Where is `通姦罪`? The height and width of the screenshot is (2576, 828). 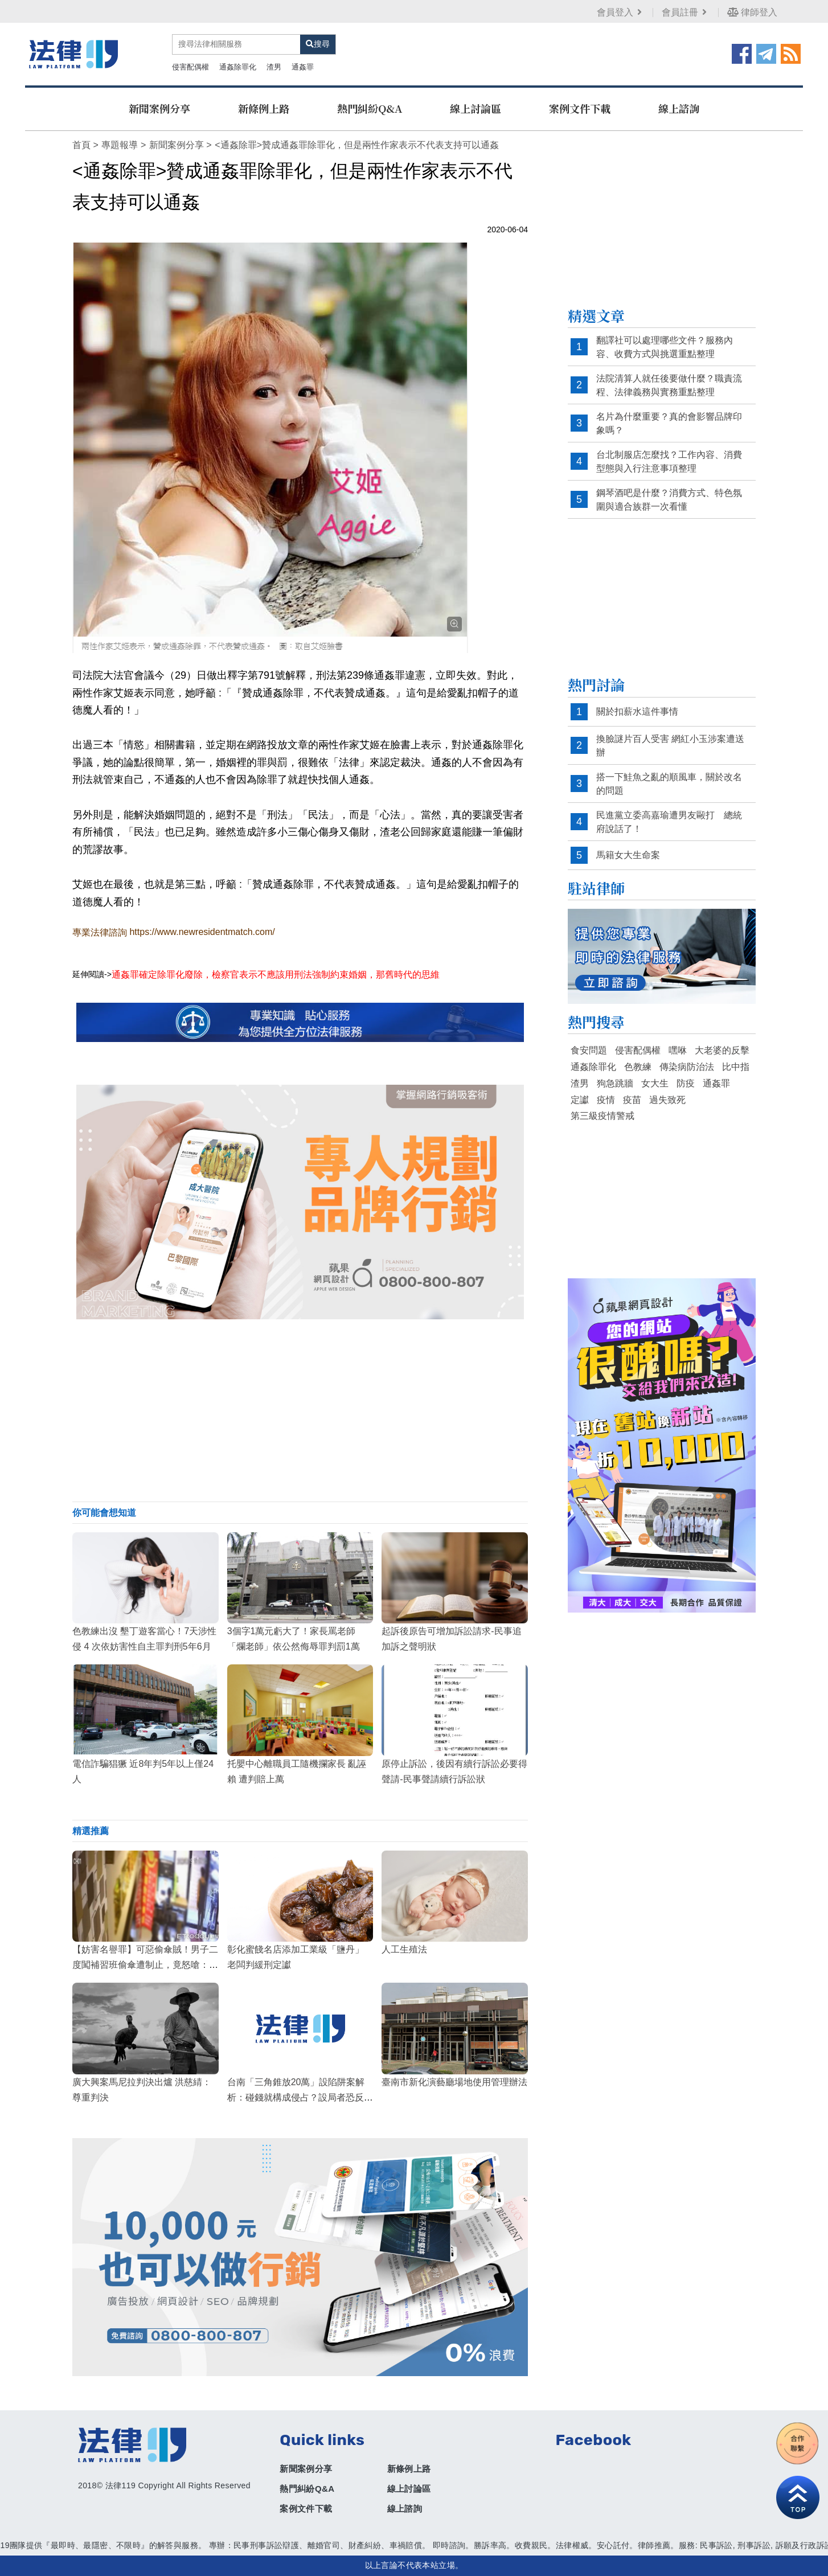 通姦罪 is located at coordinates (303, 67).